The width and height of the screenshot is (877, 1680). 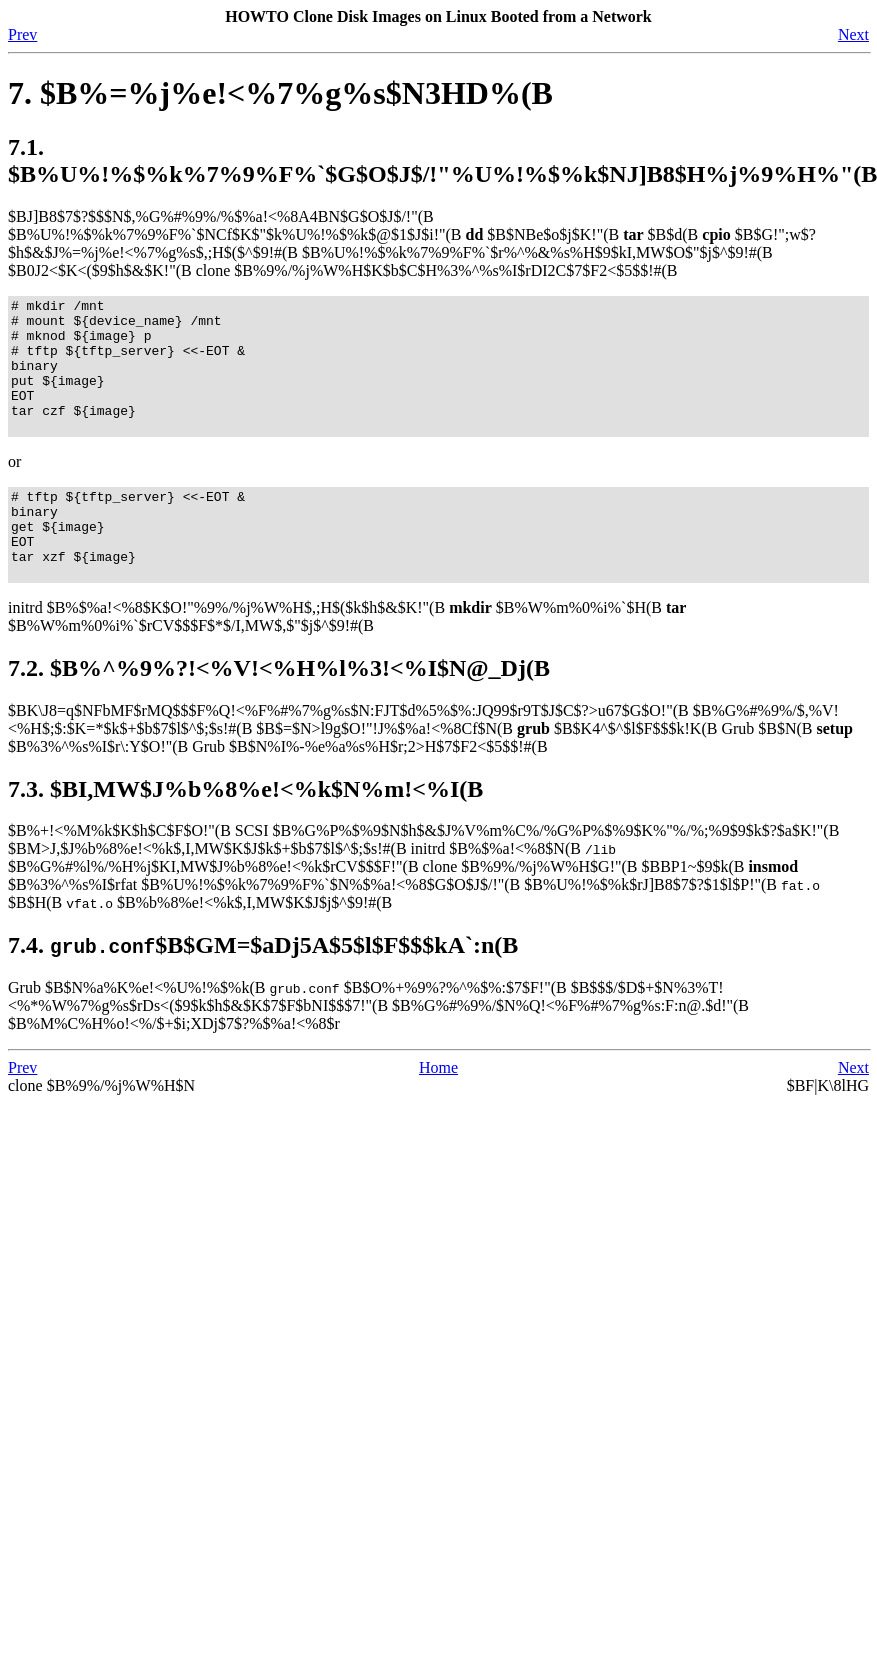 I want to click on initrd $B%$%a!<%8$K$O!"%9%/%j%W%H$,;H$($k$h$&$K!"(B $B%W%m%0%i%`$H(B $B%W%m%0%i%`$rCV$$$F$*$/I,MW$,$"$j$^$9!#(B, so click(x=347, y=661).